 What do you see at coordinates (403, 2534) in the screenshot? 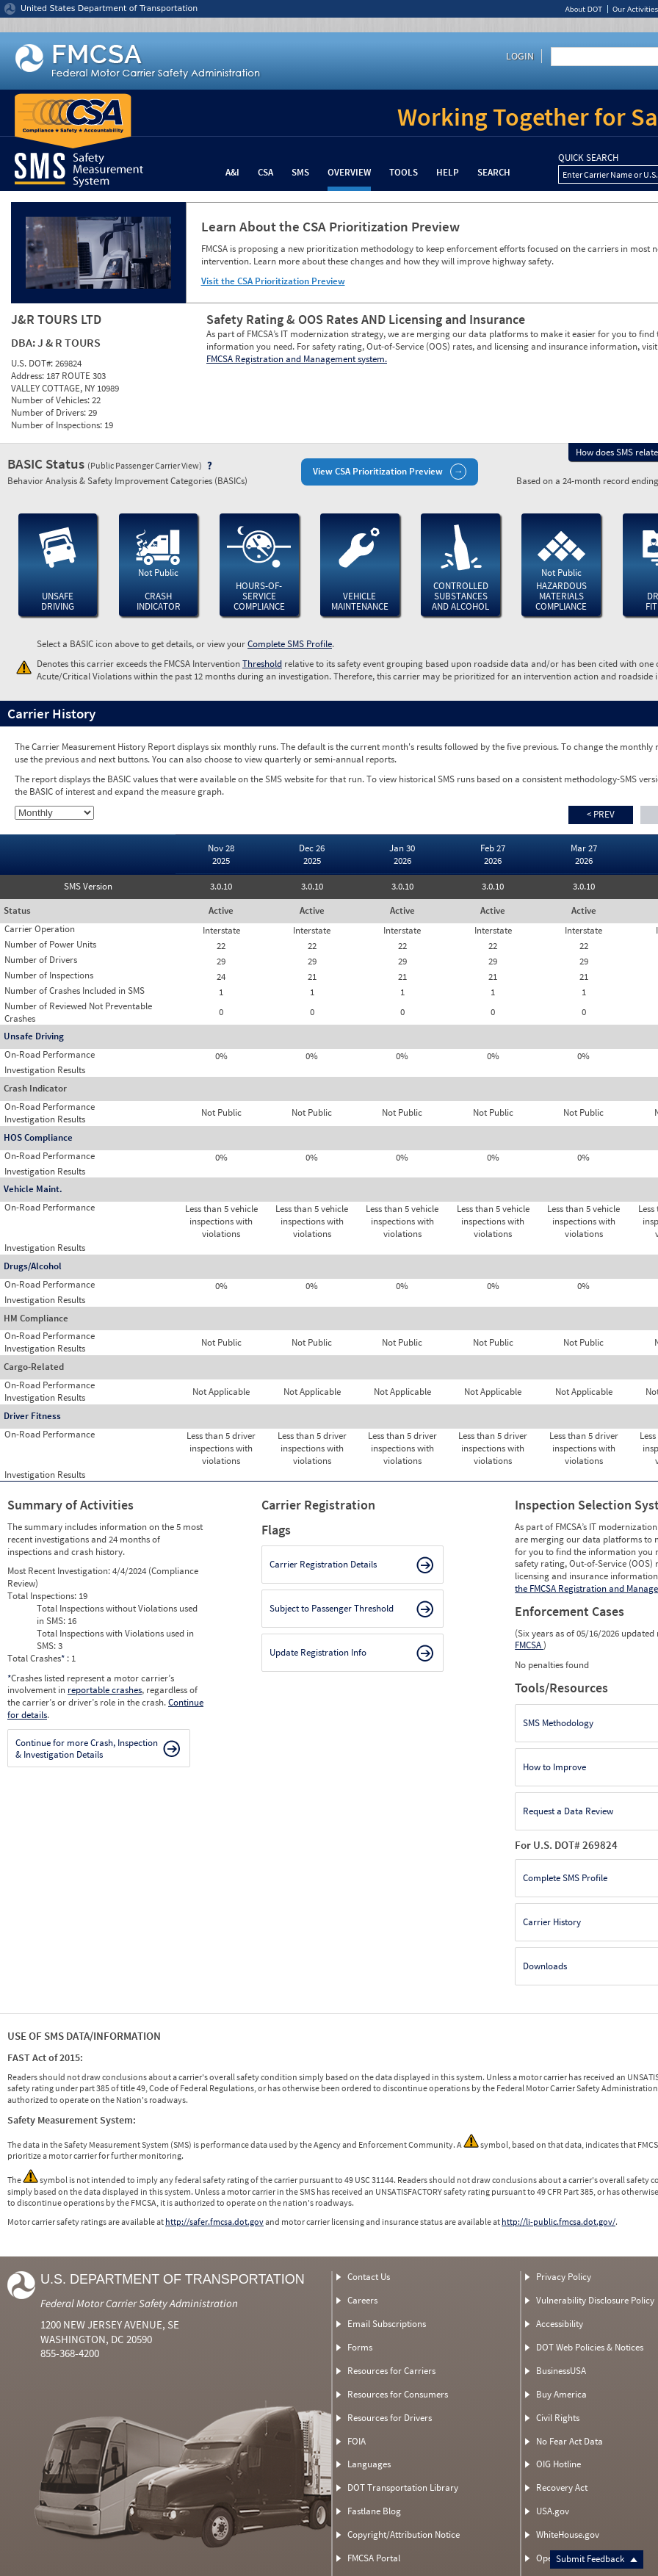
I see `Copyright/Attribution Notice` at bounding box center [403, 2534].